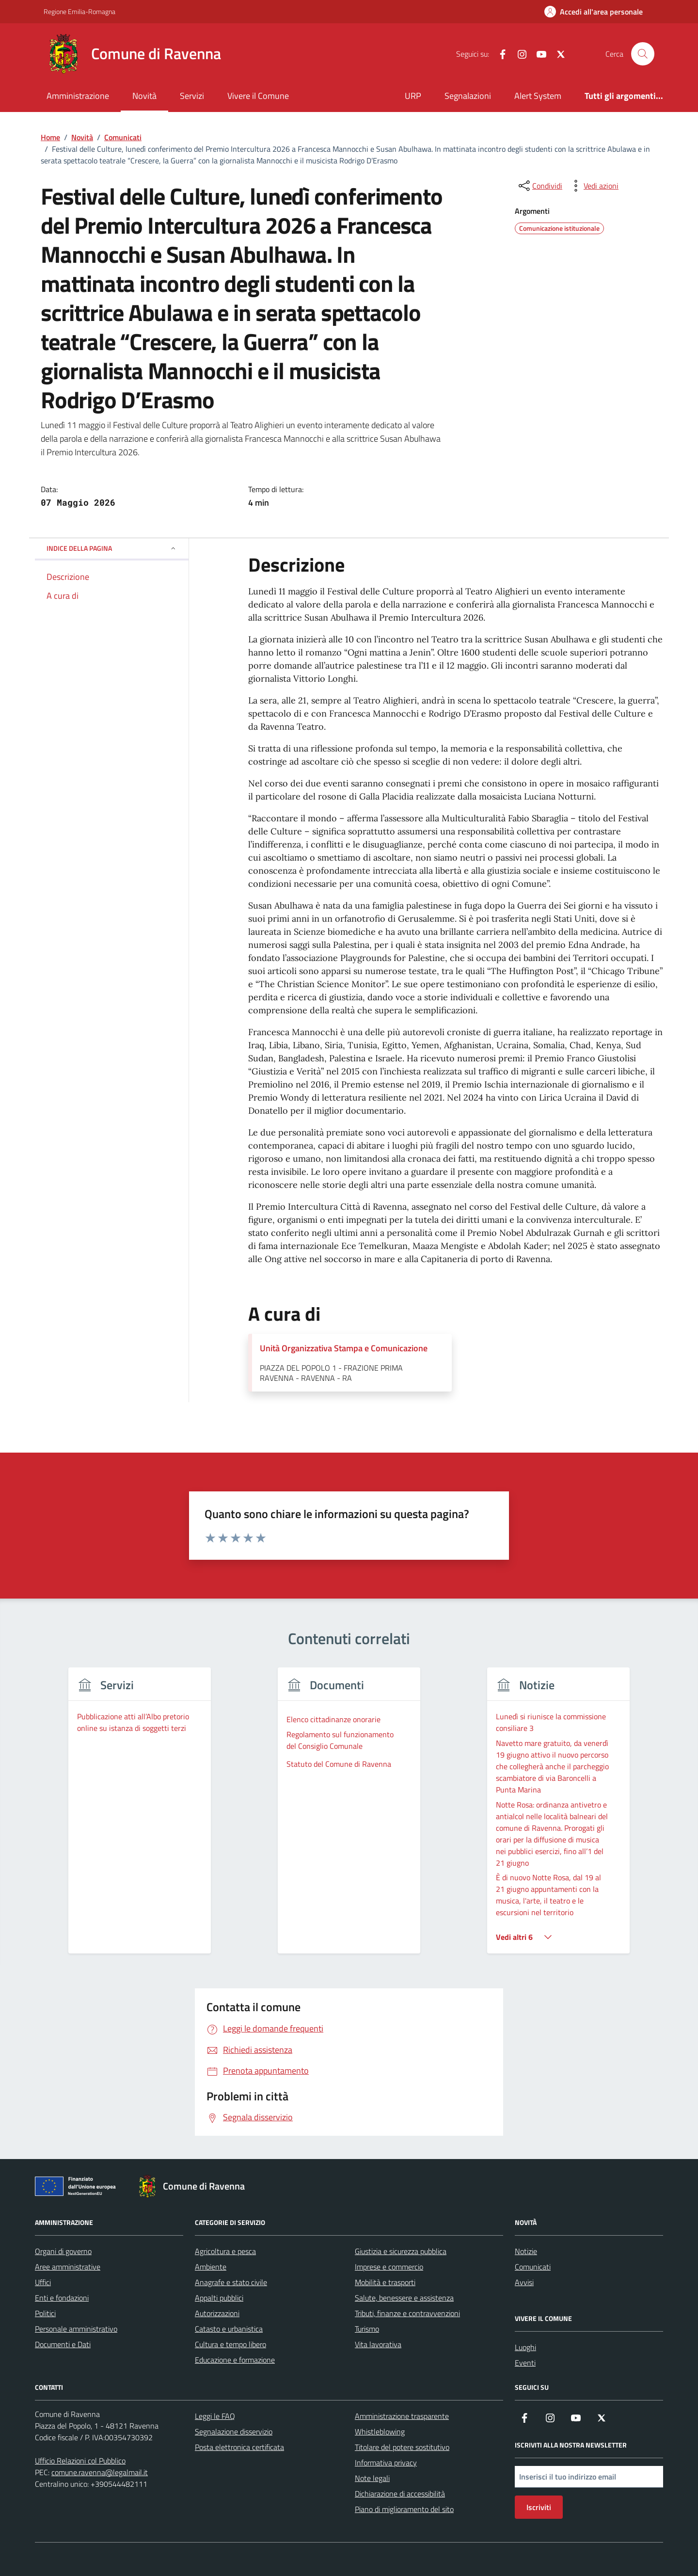 The image size is (698, 2576). I want to click on Segnalazioni, so click(467, 95).